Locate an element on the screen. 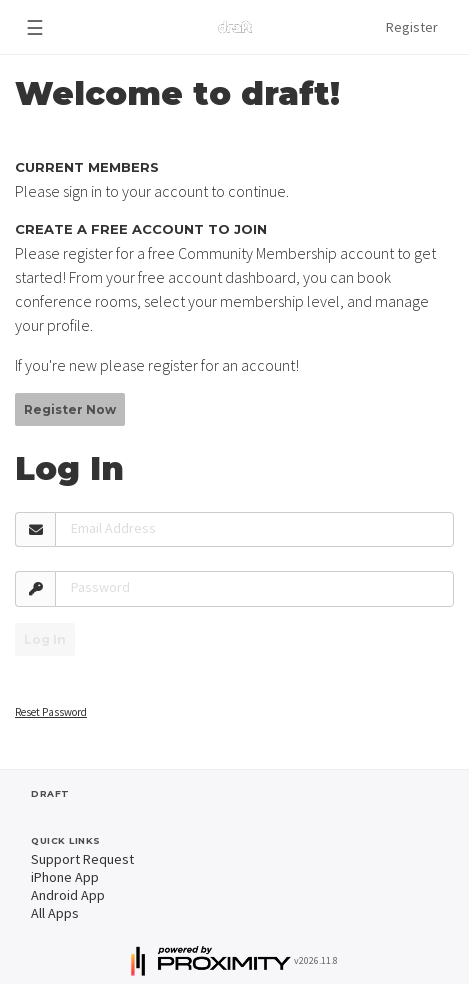 This screenshot has height=984, width=469. Android App is located at coordinates (68, 895).